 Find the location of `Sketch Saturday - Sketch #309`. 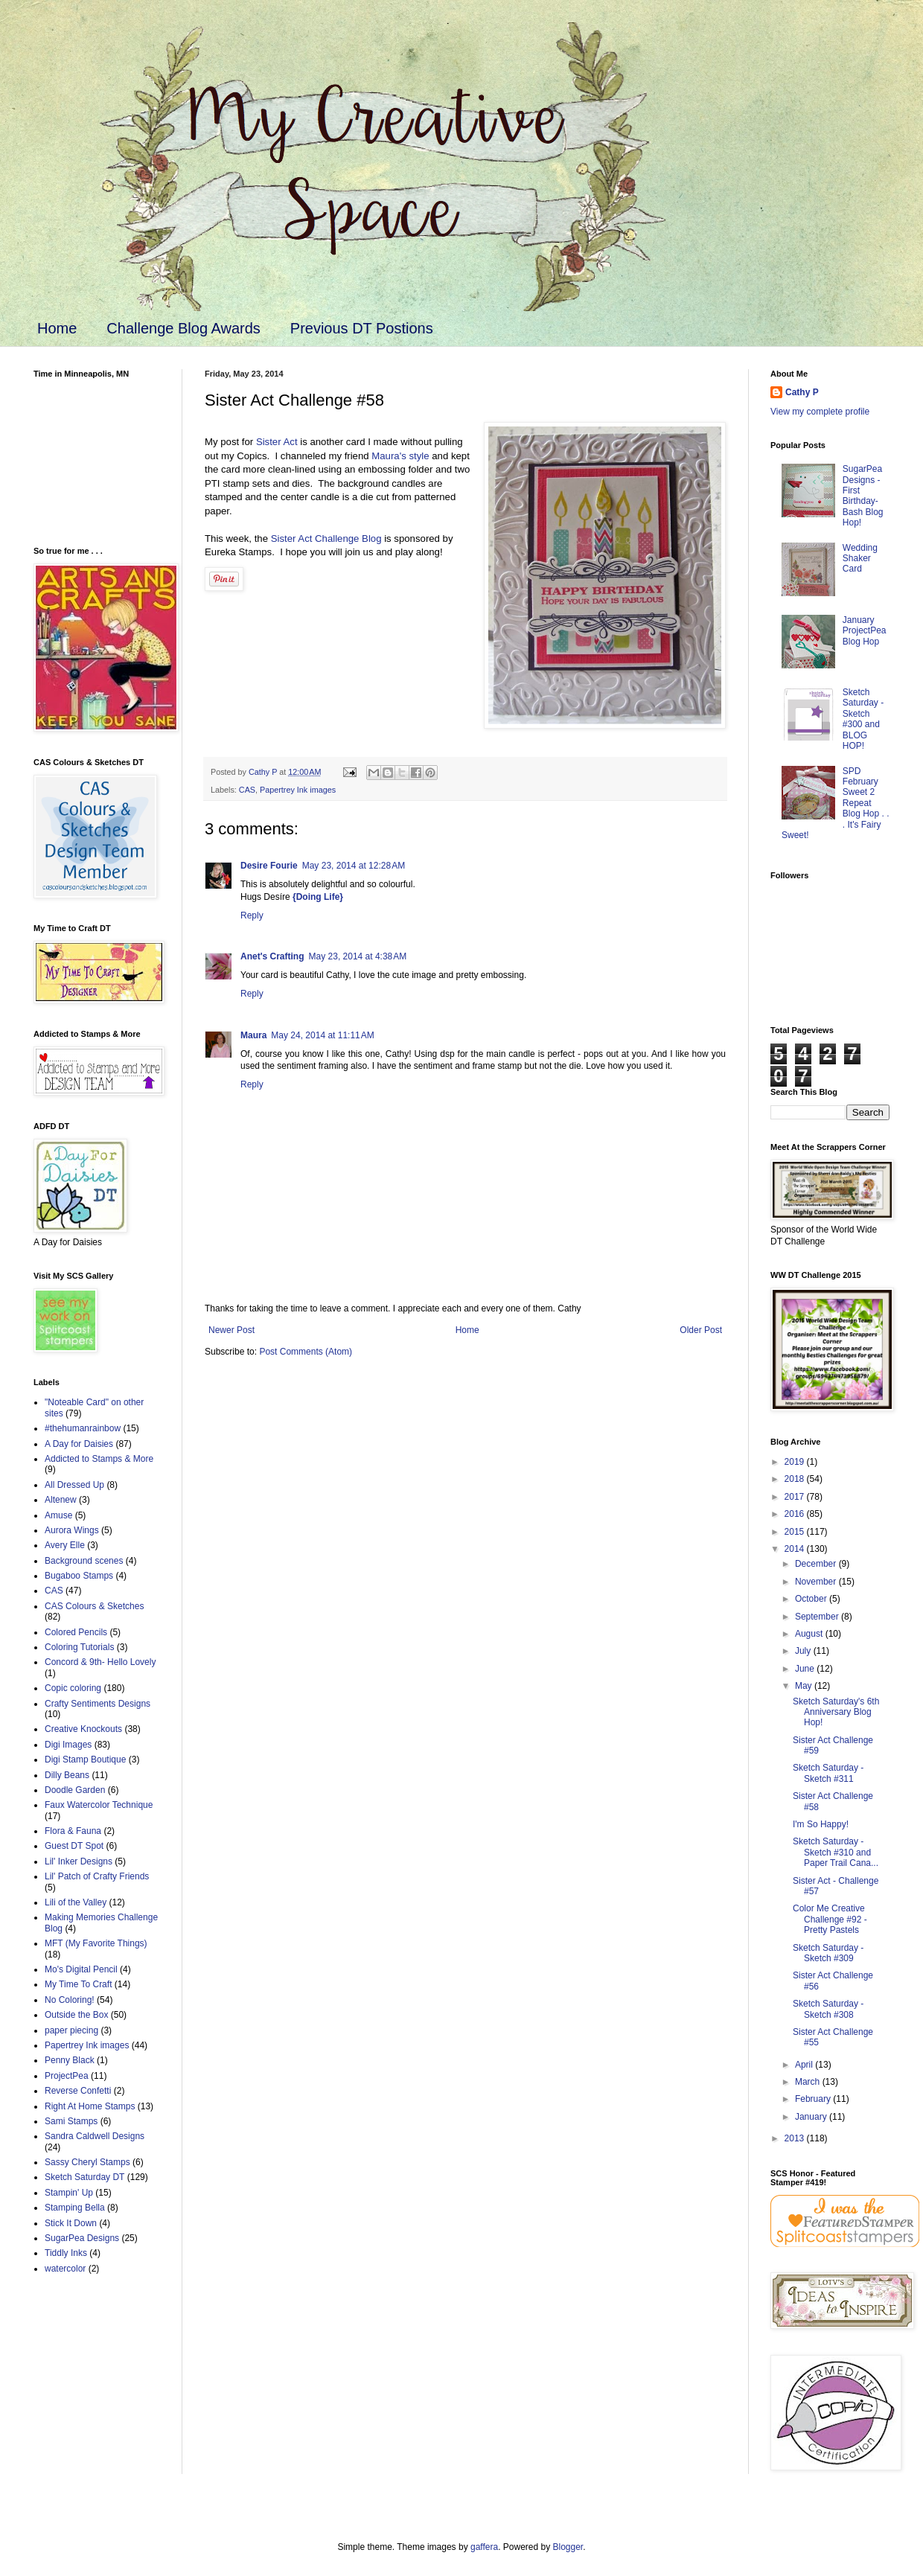

Sketch Saturday - Sketch #309 is located at coordinates (828, 1953).